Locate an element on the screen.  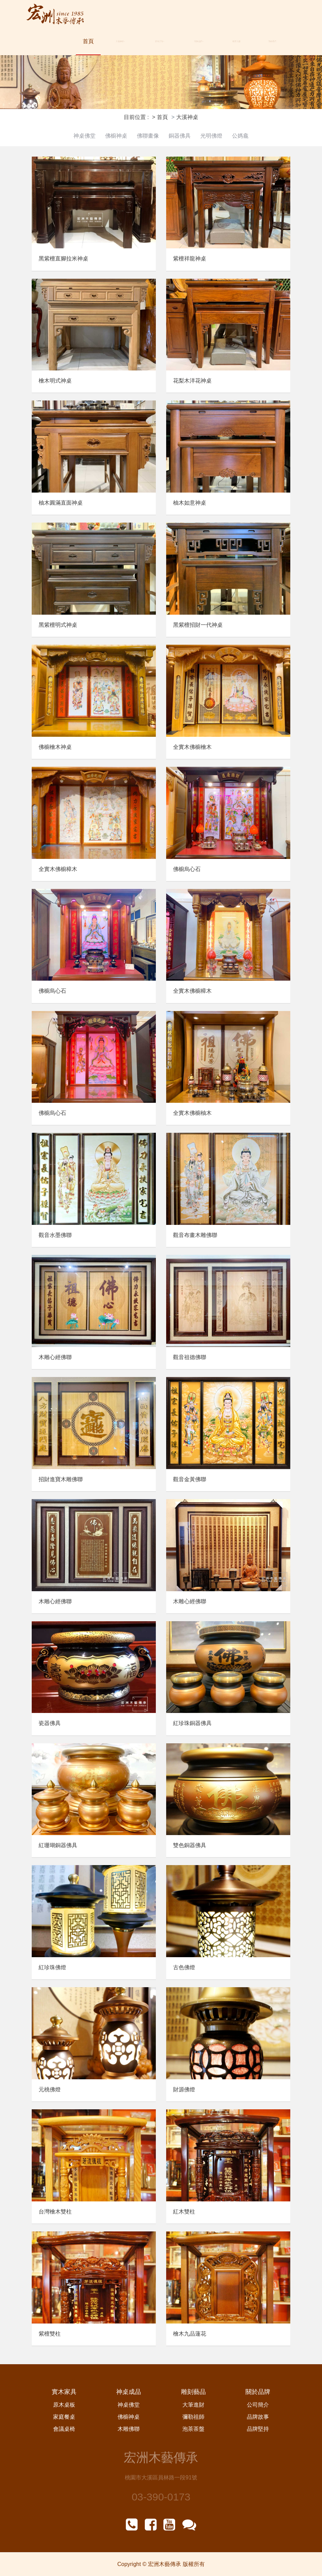
全實木佛櫥柚木 is located at coordinates (192, 1113).